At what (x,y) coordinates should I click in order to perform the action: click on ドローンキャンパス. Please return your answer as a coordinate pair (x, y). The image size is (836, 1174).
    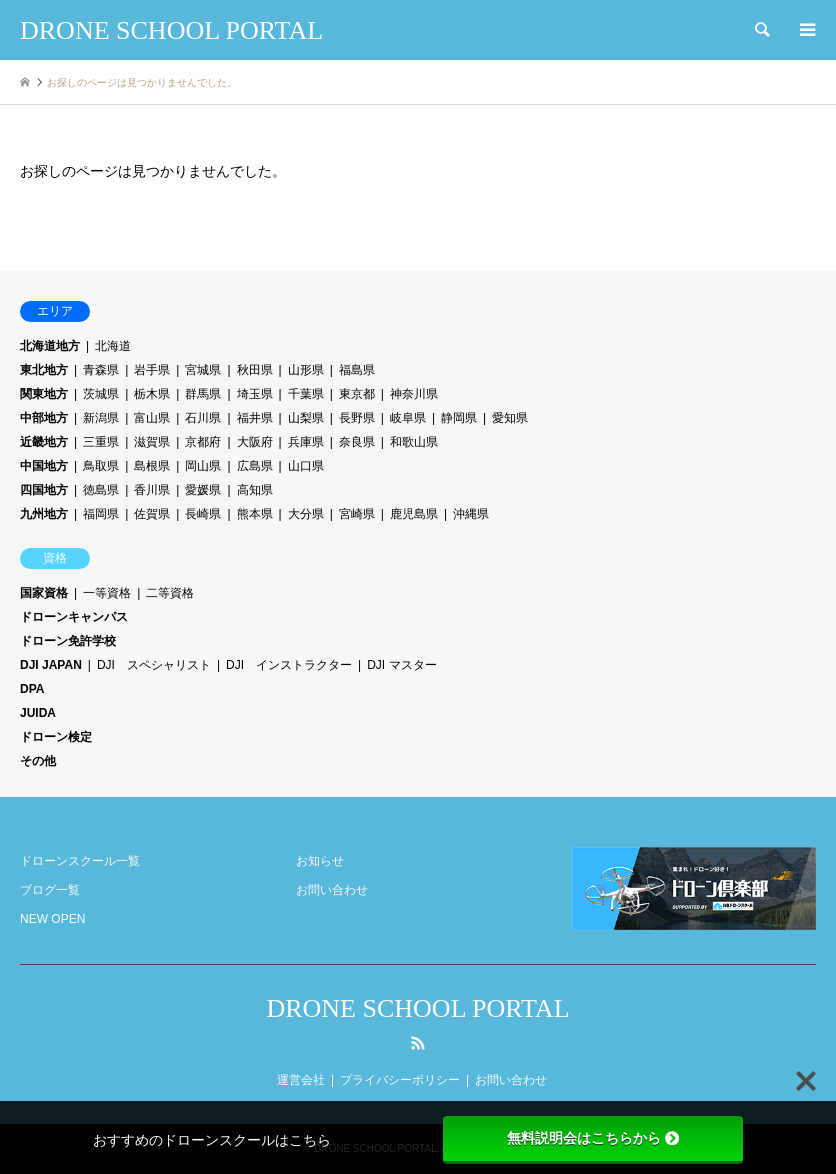
    Looking at the image, I should click on (74, 617).